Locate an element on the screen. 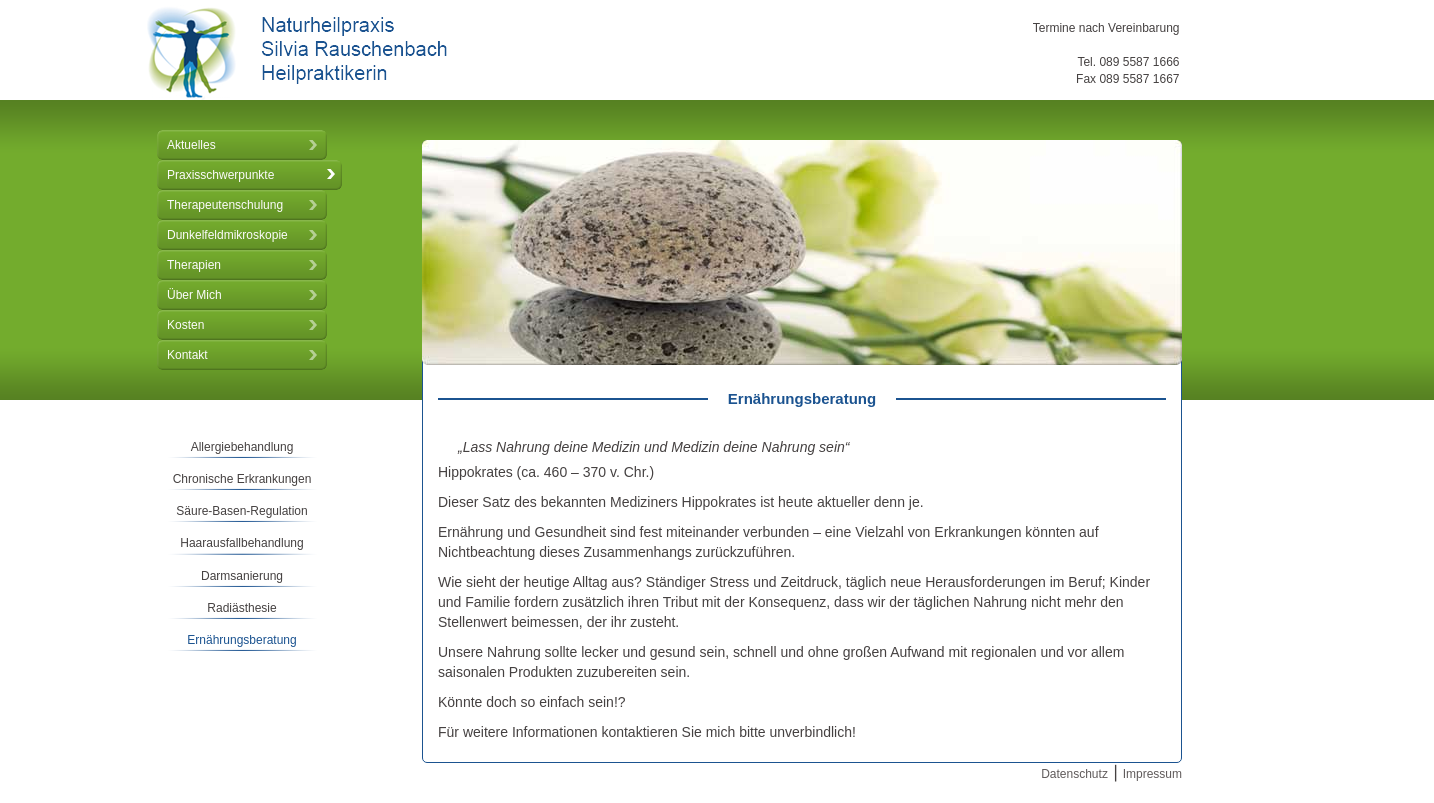 Image resolution: width=1434 pixels, height=803 pixels. Aktuelles is located at coordinates (191, 145).